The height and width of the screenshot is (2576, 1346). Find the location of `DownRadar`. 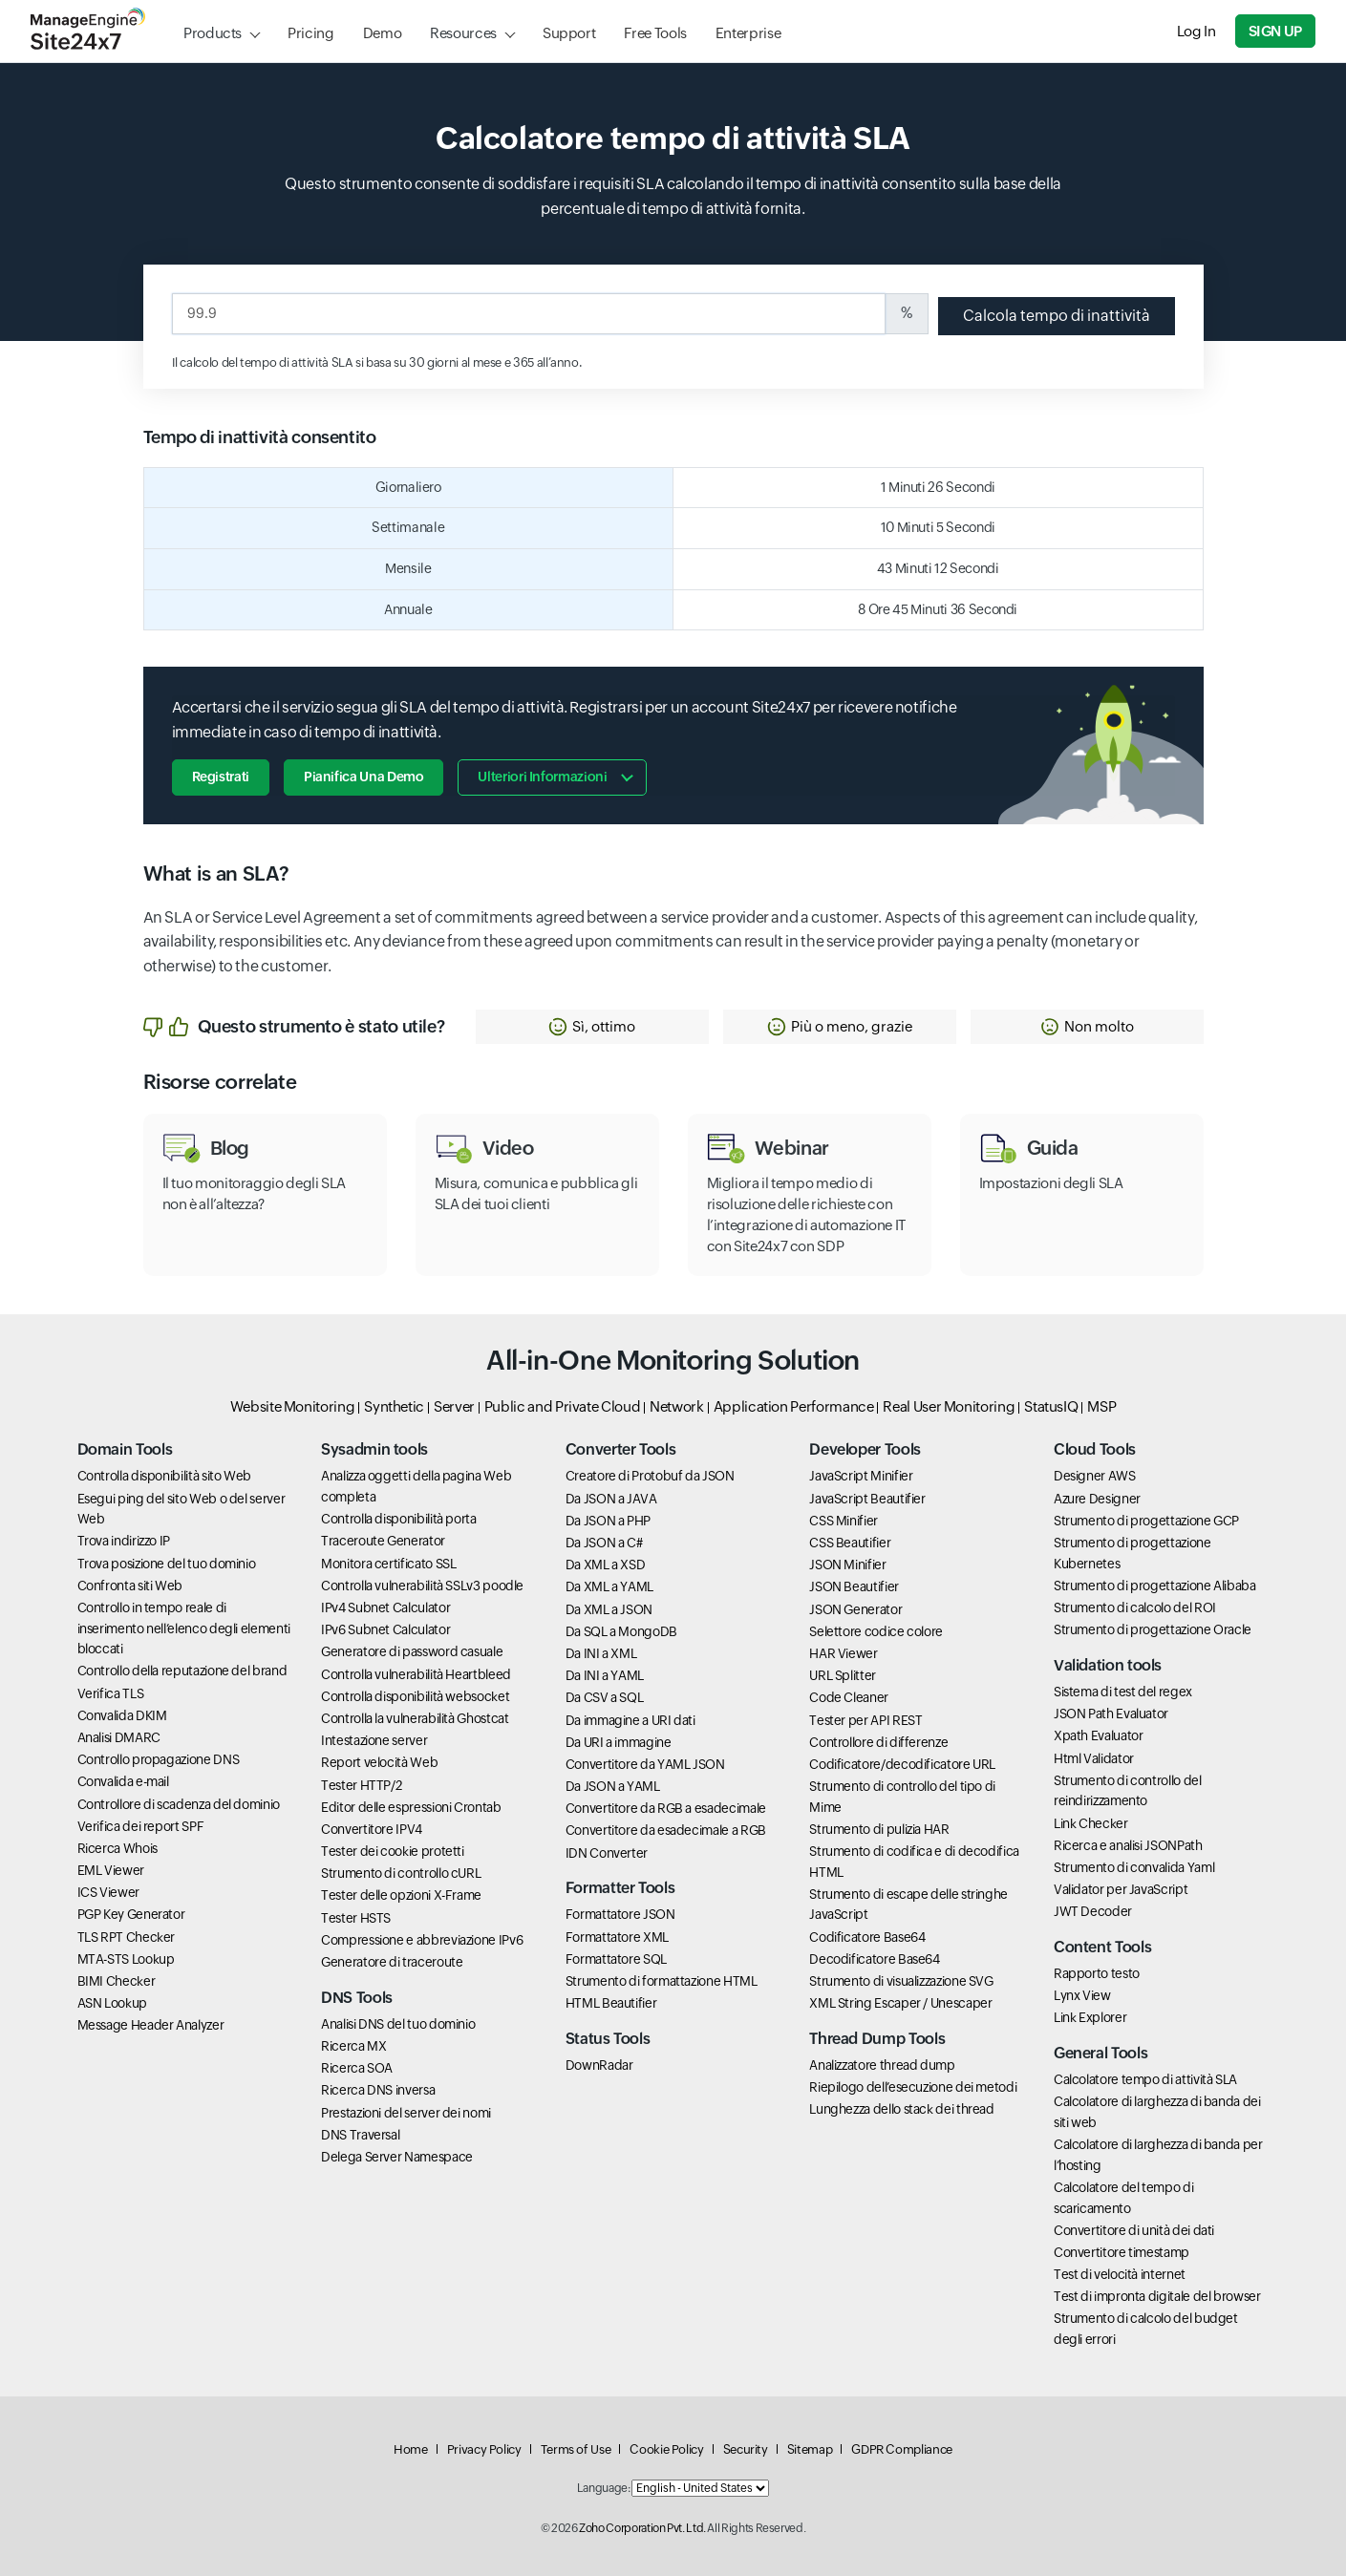

DownRadar is located at coordinates (599, 2065).